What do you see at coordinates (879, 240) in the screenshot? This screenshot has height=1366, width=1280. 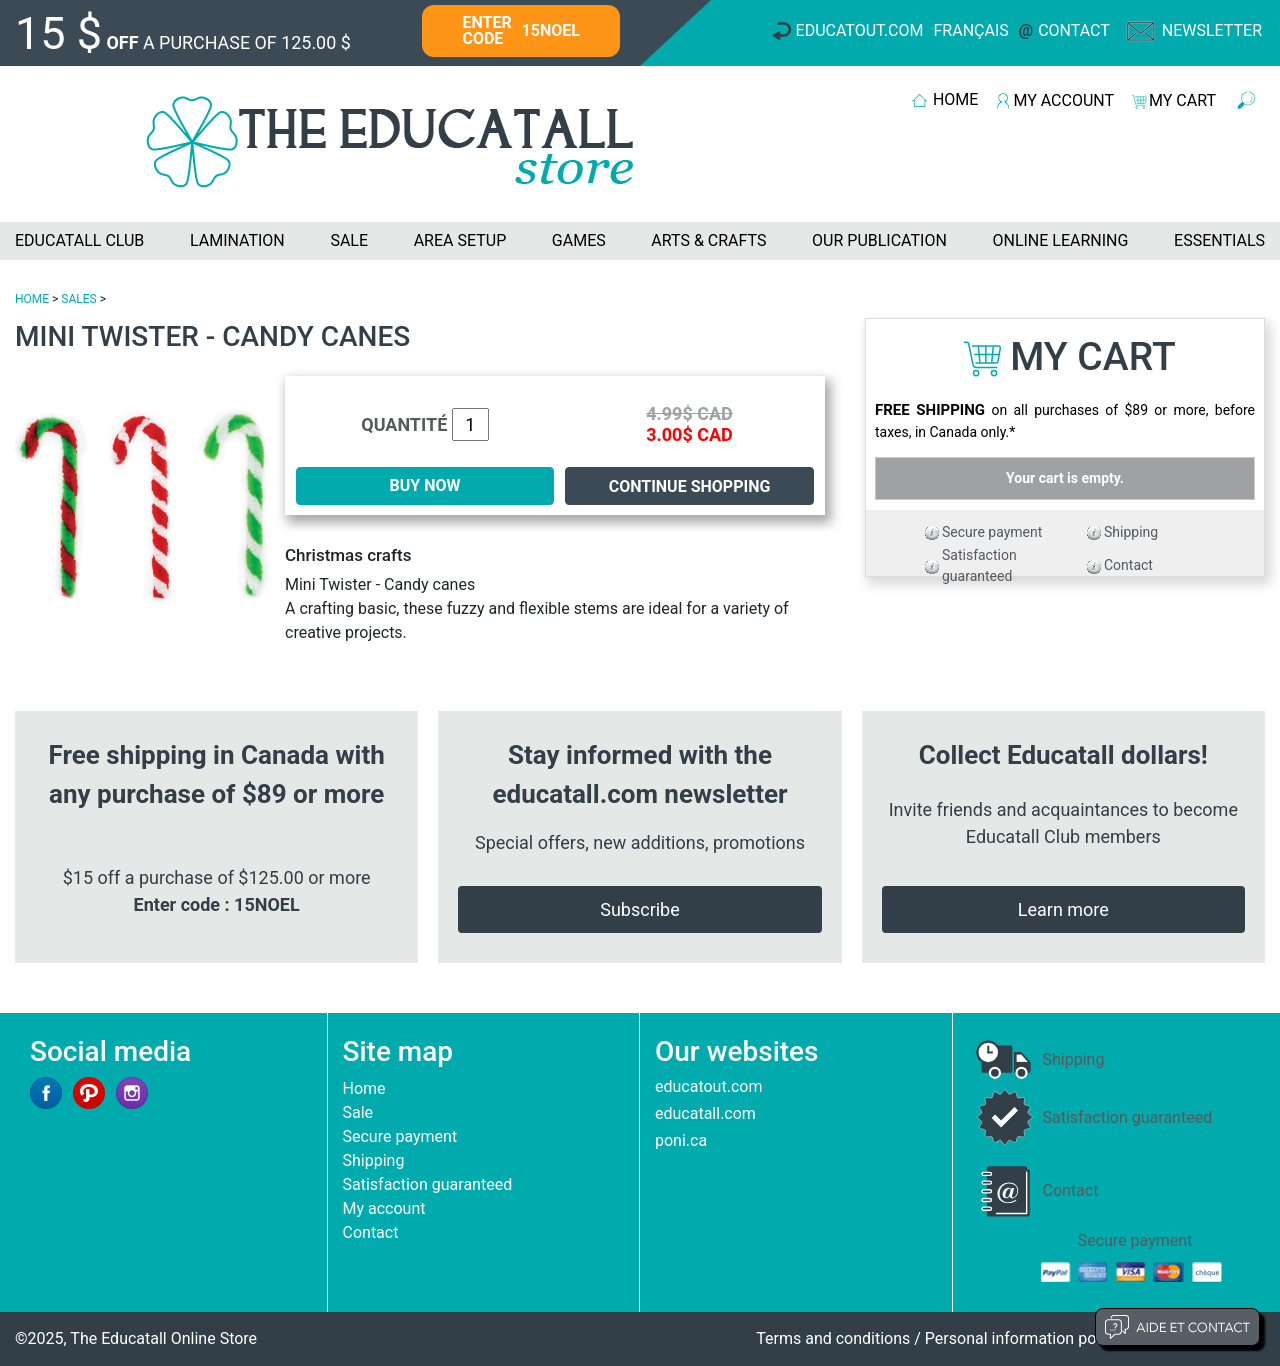 I see `OUR PUBLICATION` at bounding box center [879, 240].